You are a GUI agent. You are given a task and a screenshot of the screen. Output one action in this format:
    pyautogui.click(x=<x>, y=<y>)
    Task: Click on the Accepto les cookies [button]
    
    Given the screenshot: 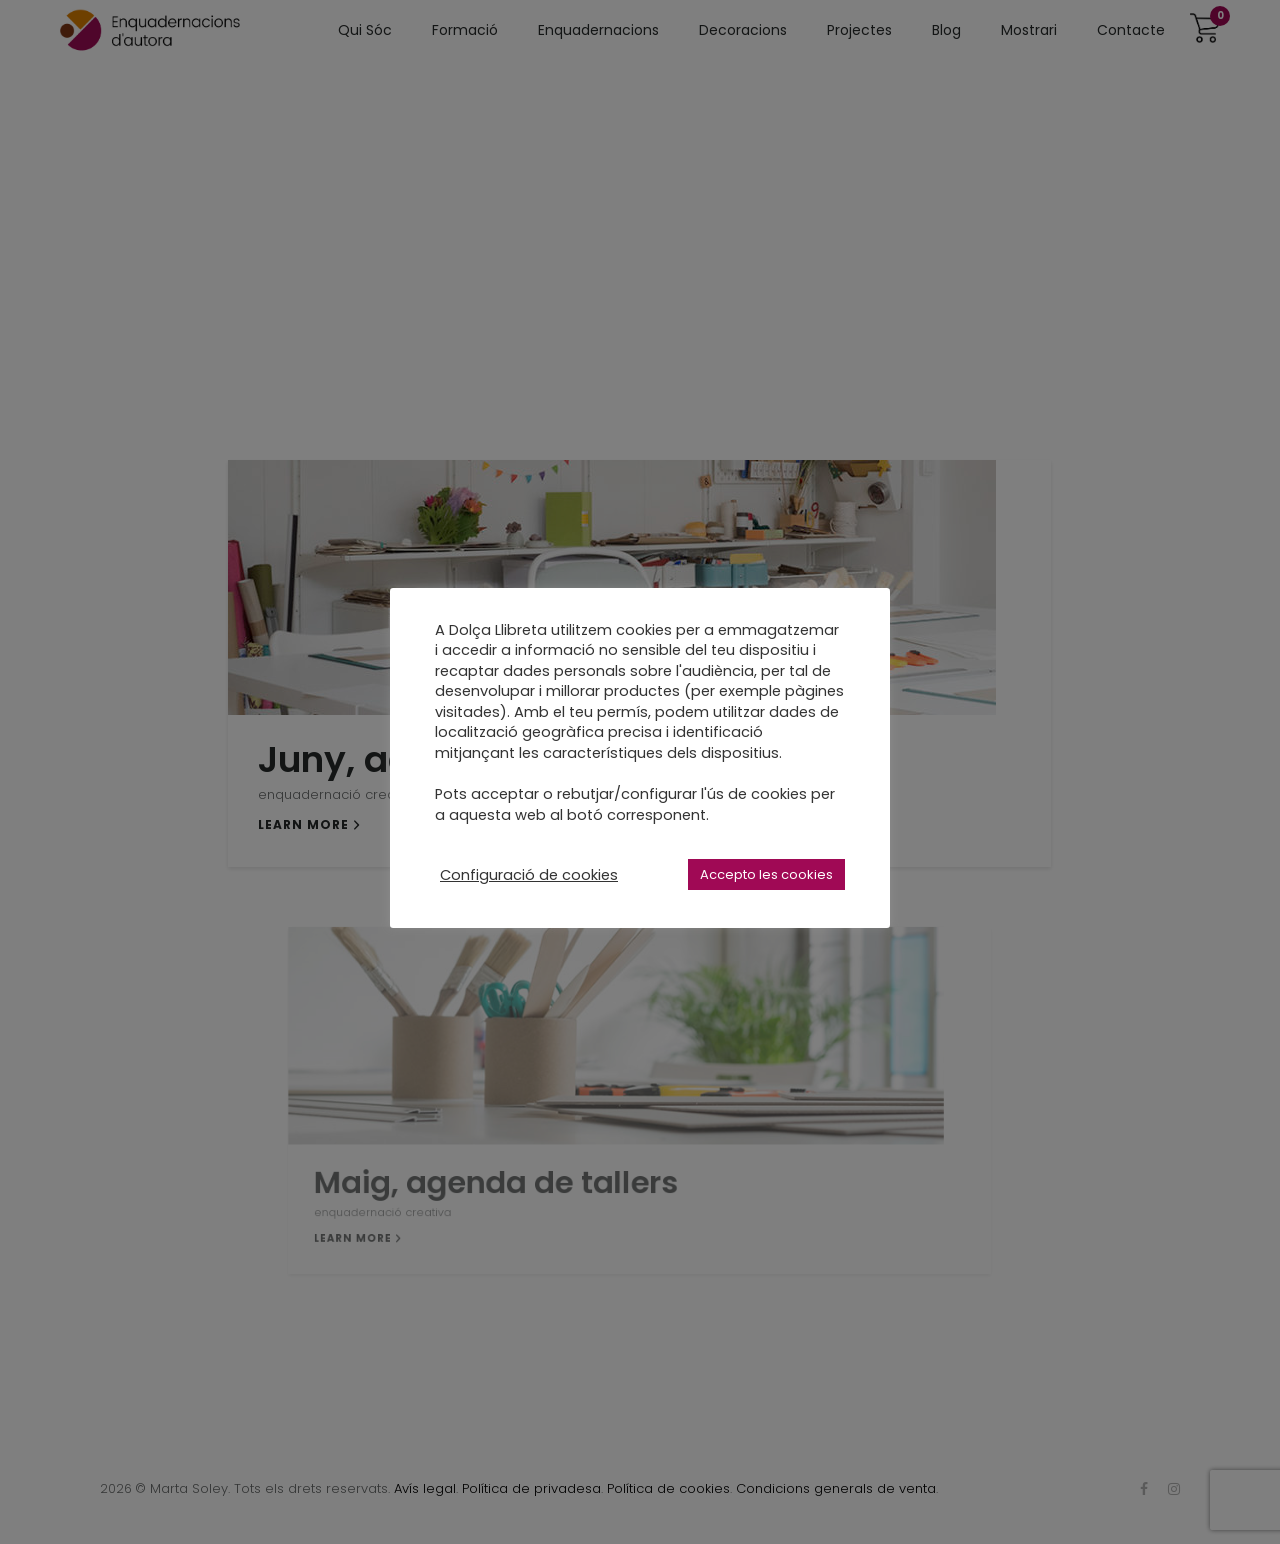 What is the action you would take?
    pyautogui.click(x=766, y=874)
    